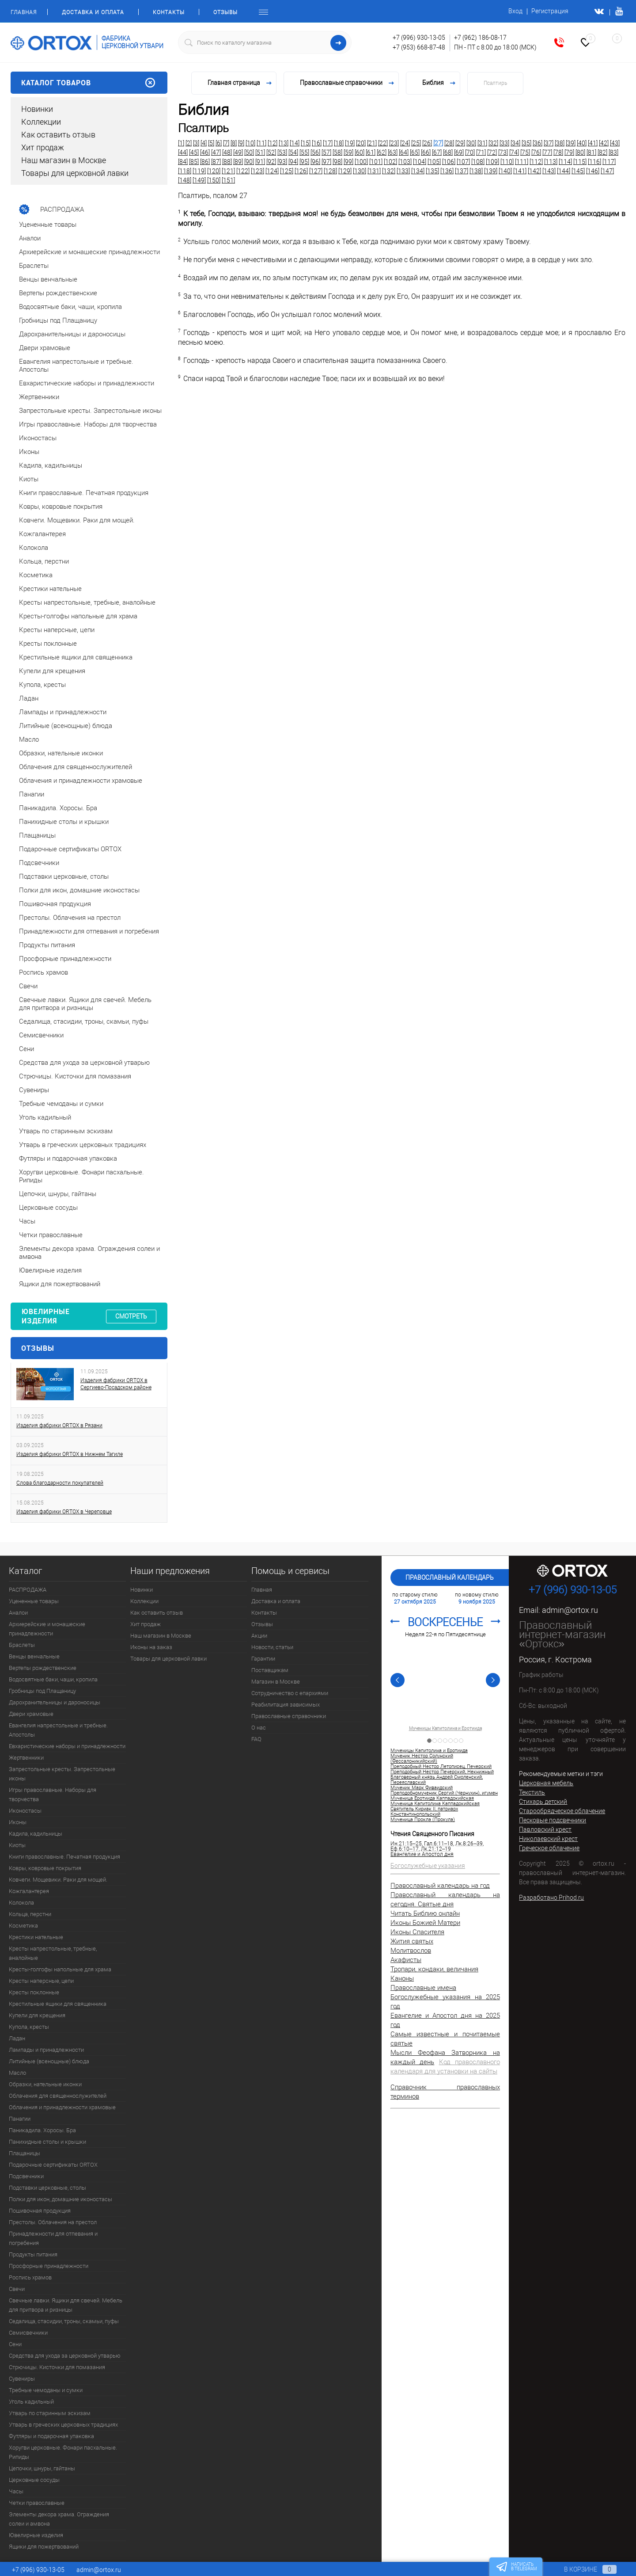  What do you see at coordinates (250, 143) in the screenshot?
I see `[10]` at bounding box center [250, 143].